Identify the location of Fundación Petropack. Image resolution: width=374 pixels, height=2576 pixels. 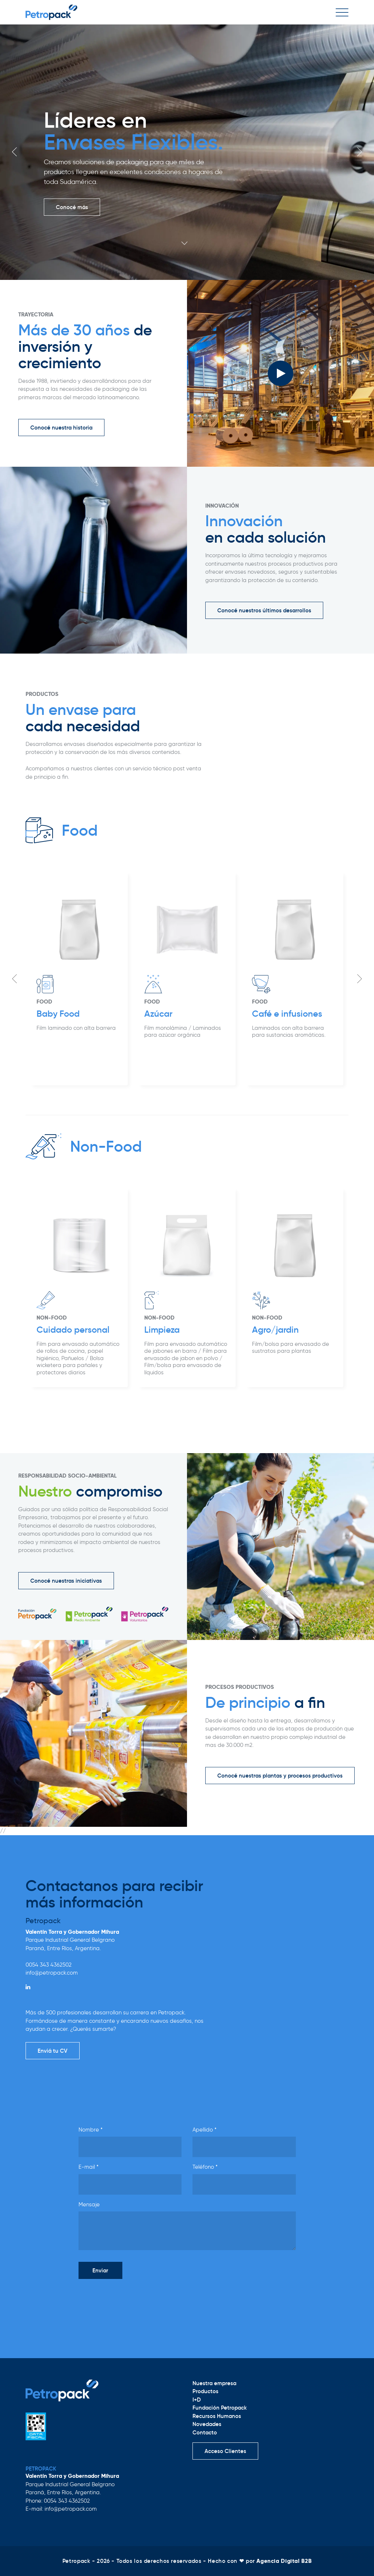
(219, 2407).